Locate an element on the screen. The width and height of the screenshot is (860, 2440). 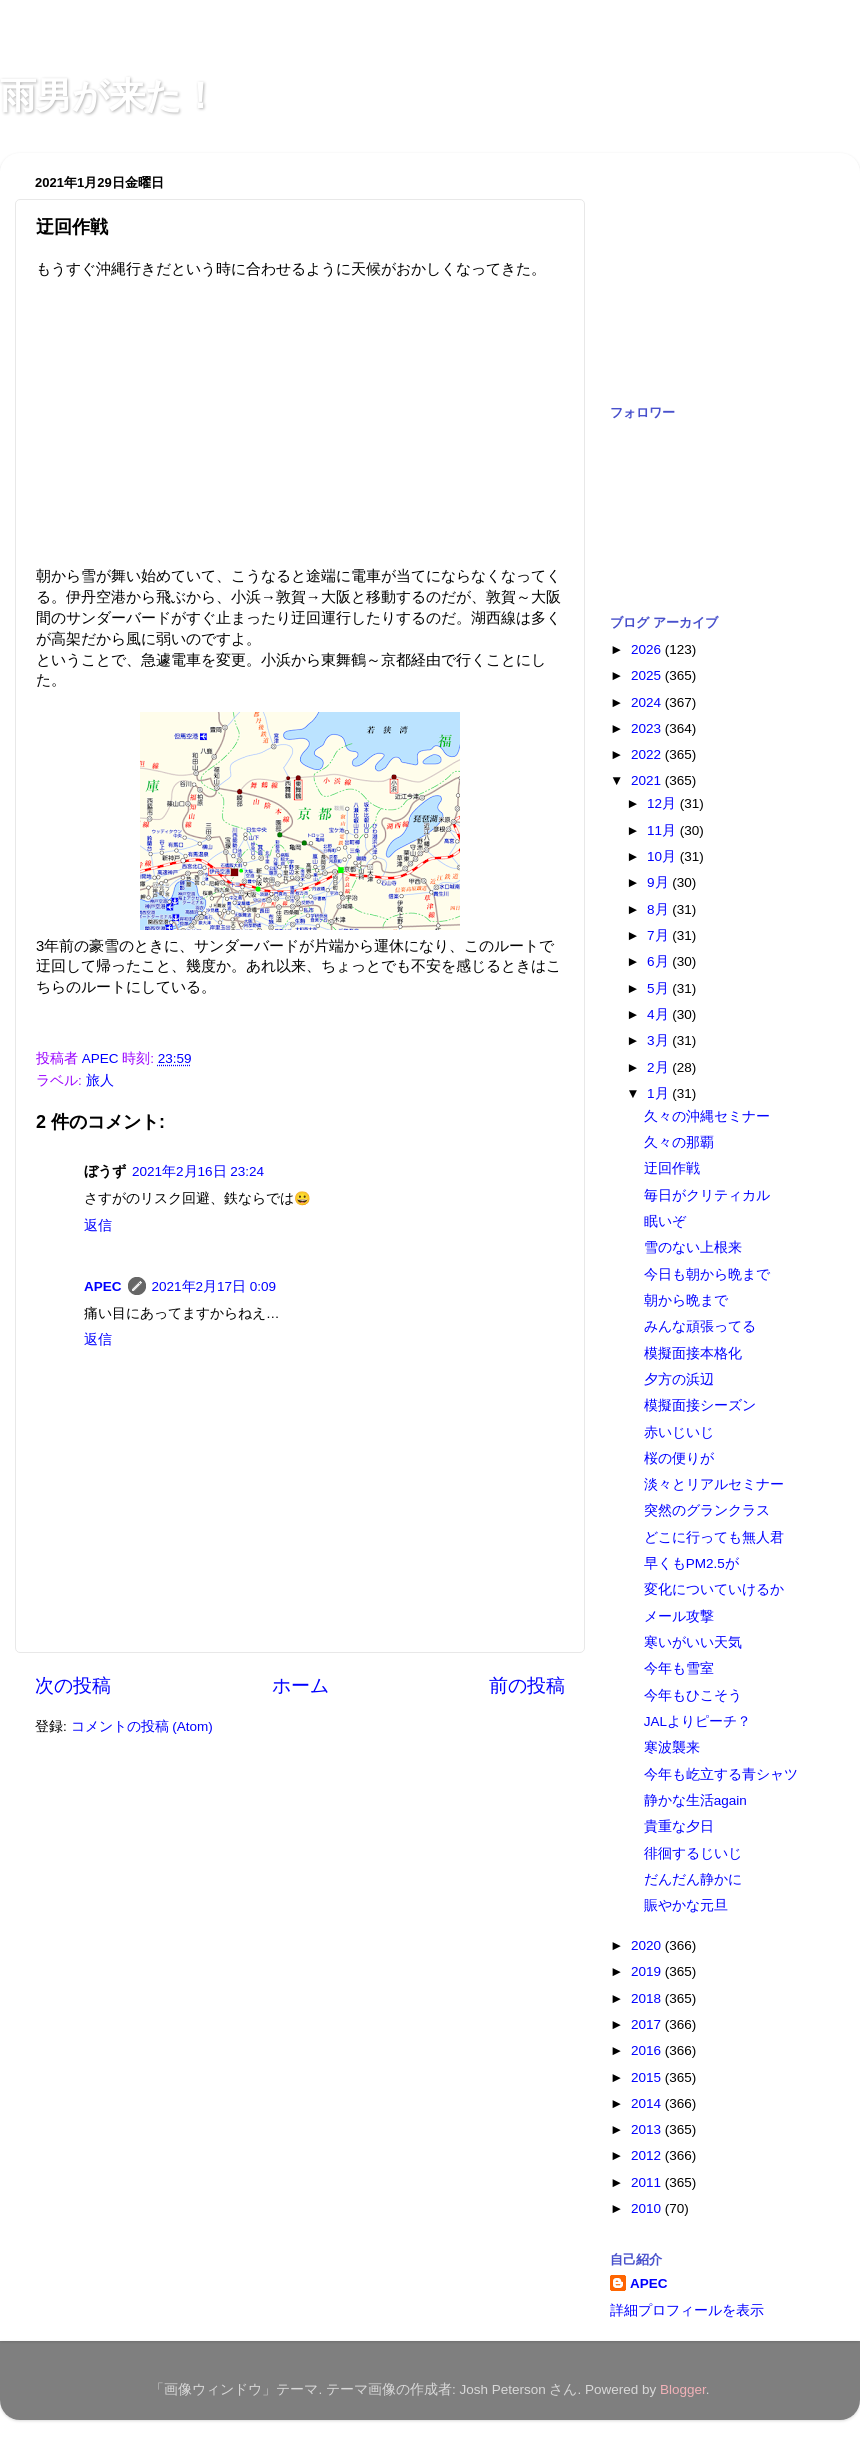
模擬面接本格化 is located at coordinates (693, 1353).